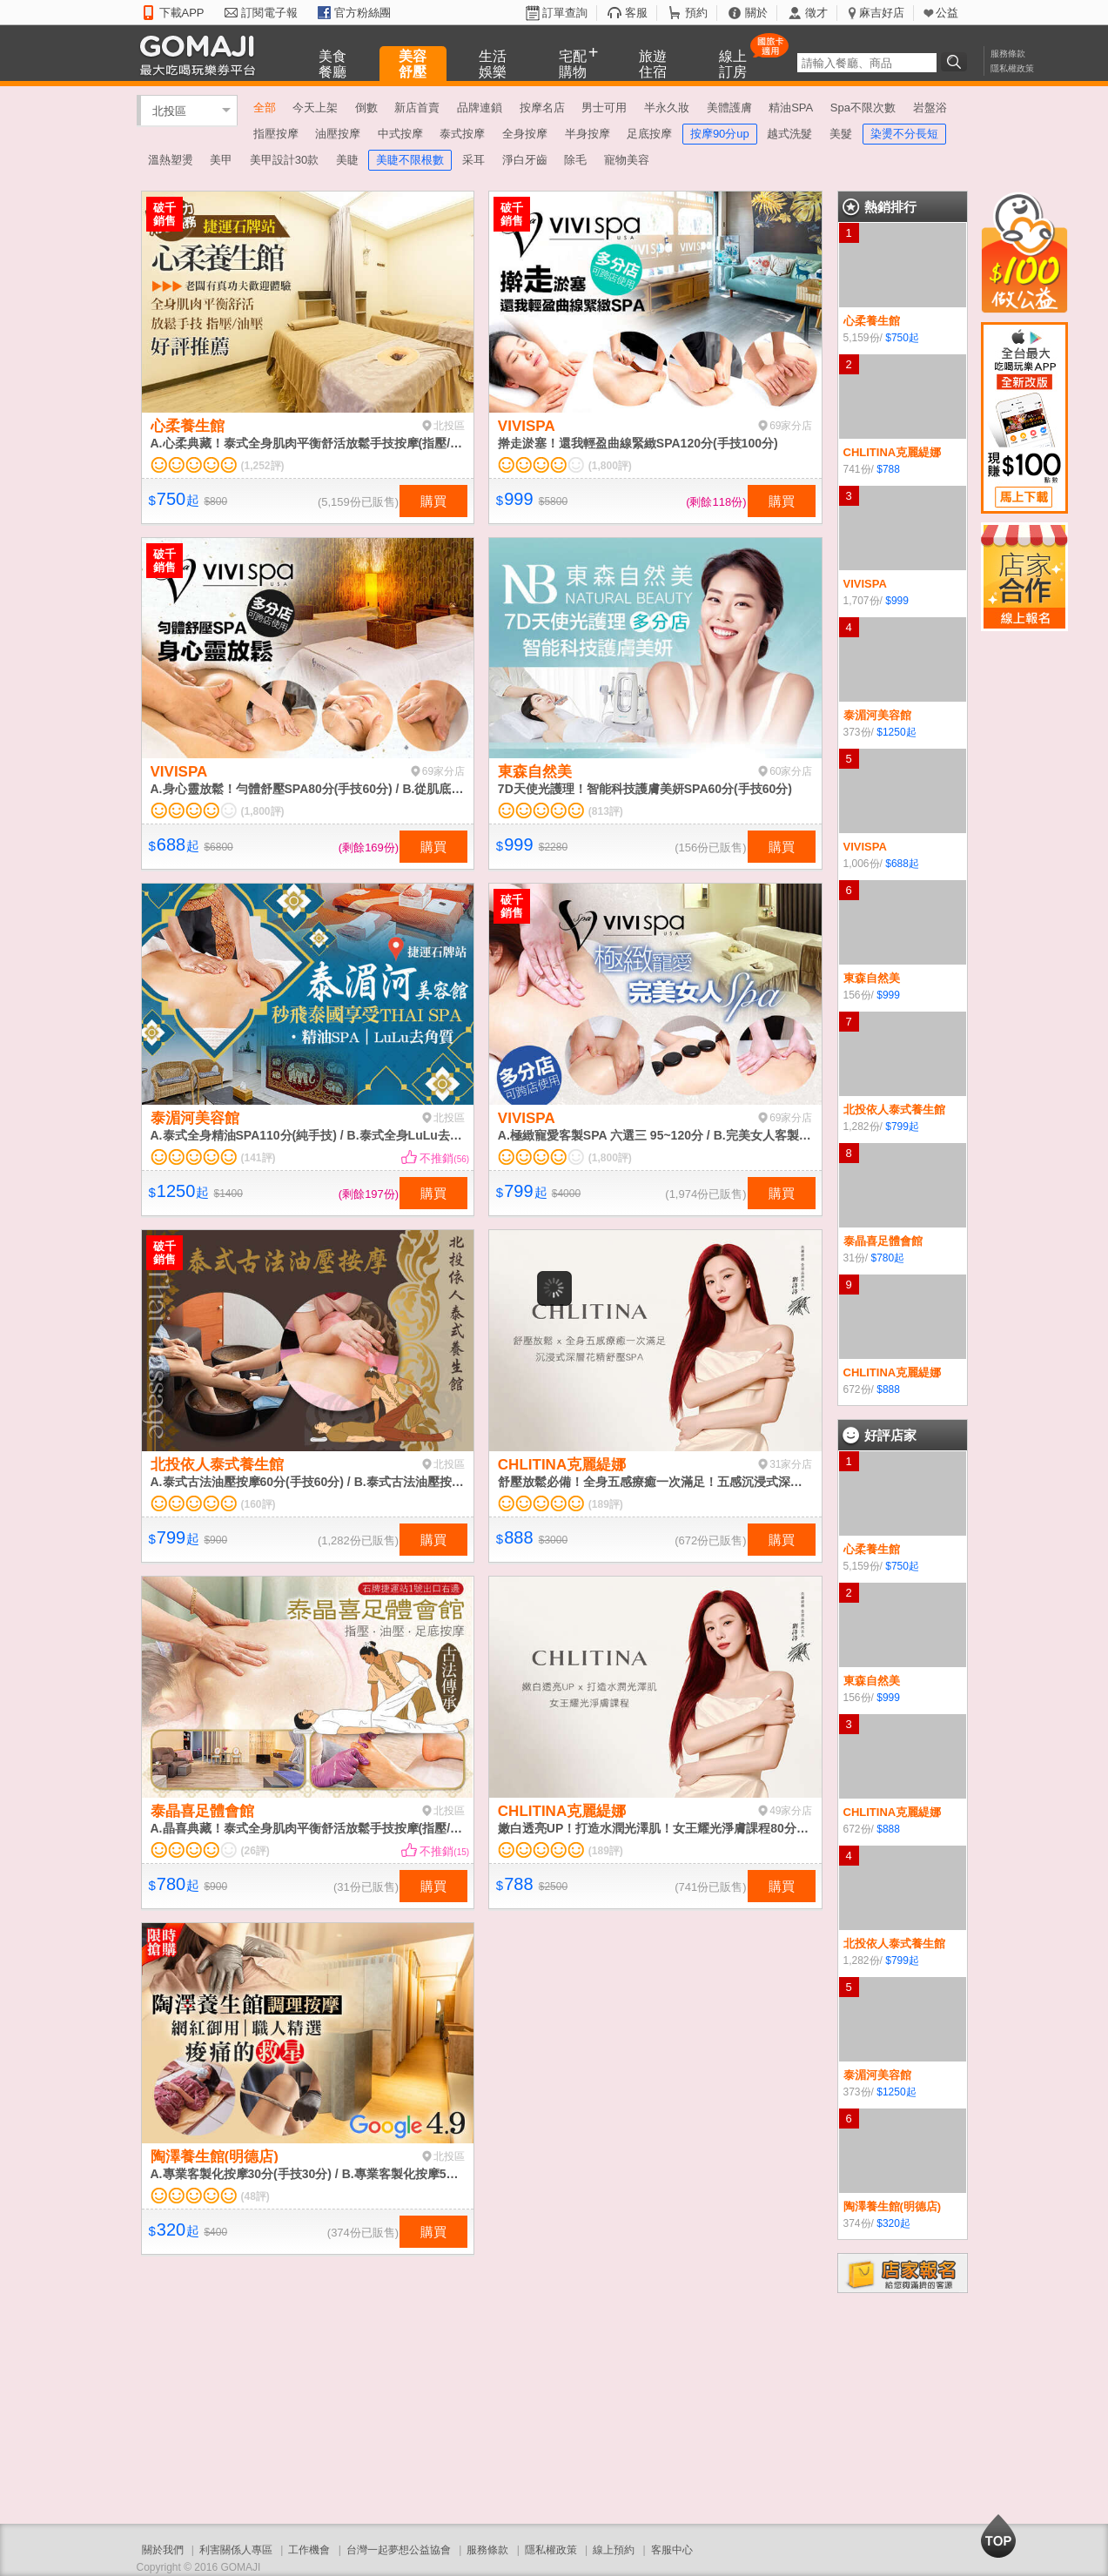  I want to click on (48評), so click(255, 2196).